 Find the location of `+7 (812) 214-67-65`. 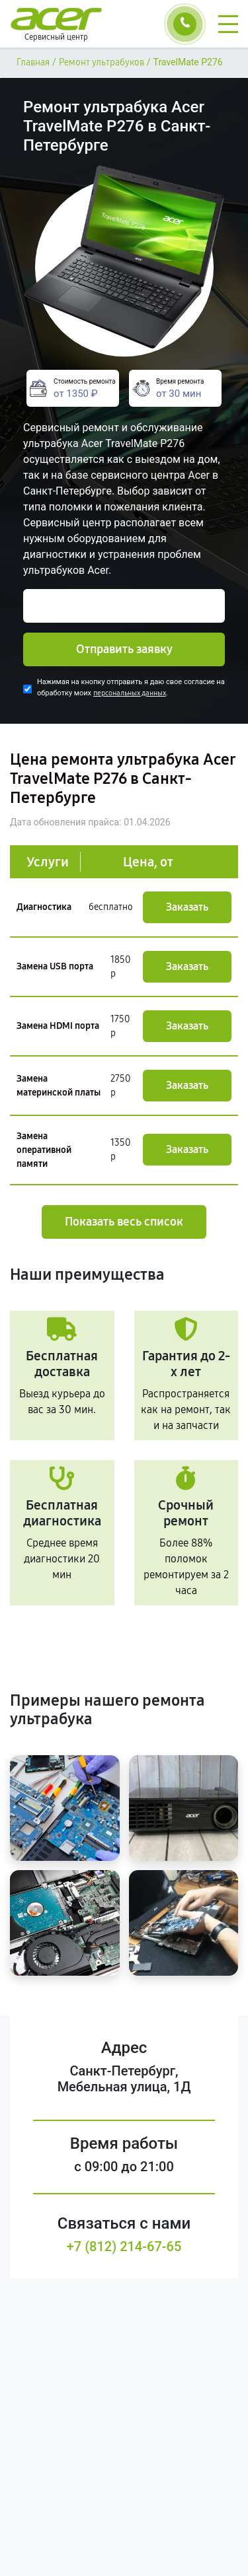

+7 (812) 214-67-65 is located at coordinates (124, 2246).